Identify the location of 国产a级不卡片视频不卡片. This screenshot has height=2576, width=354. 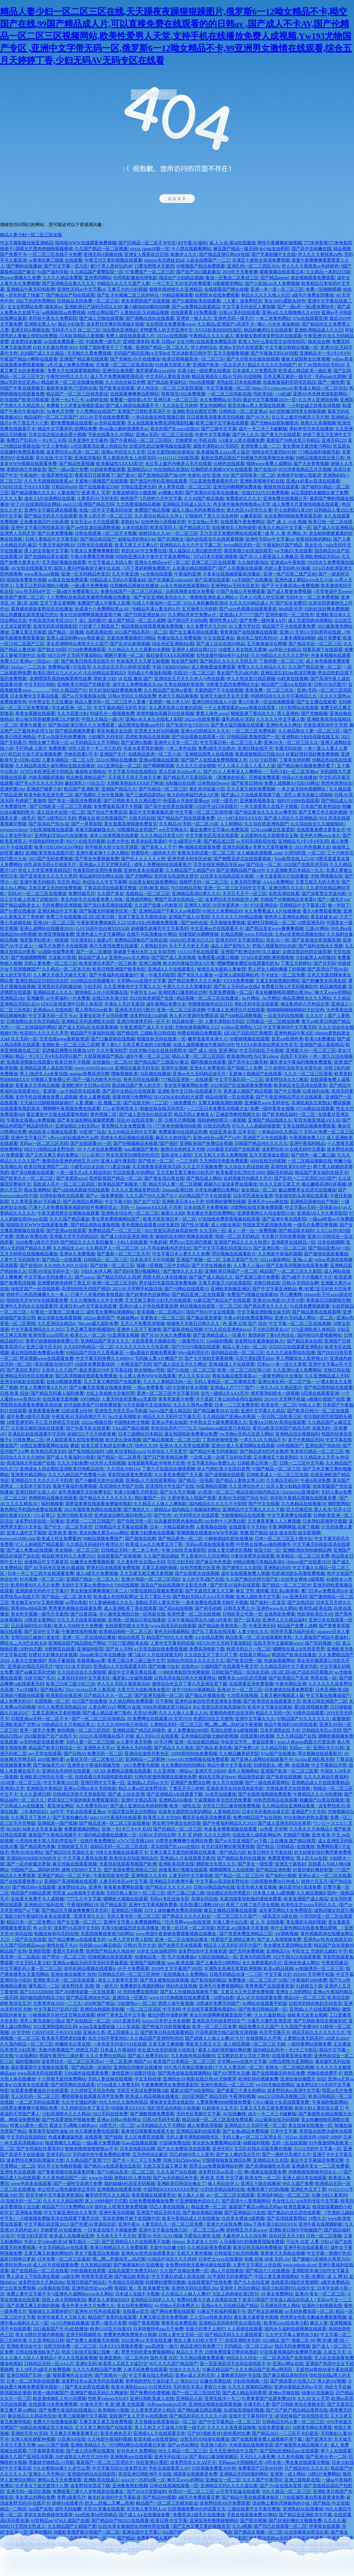
(307, 1277).